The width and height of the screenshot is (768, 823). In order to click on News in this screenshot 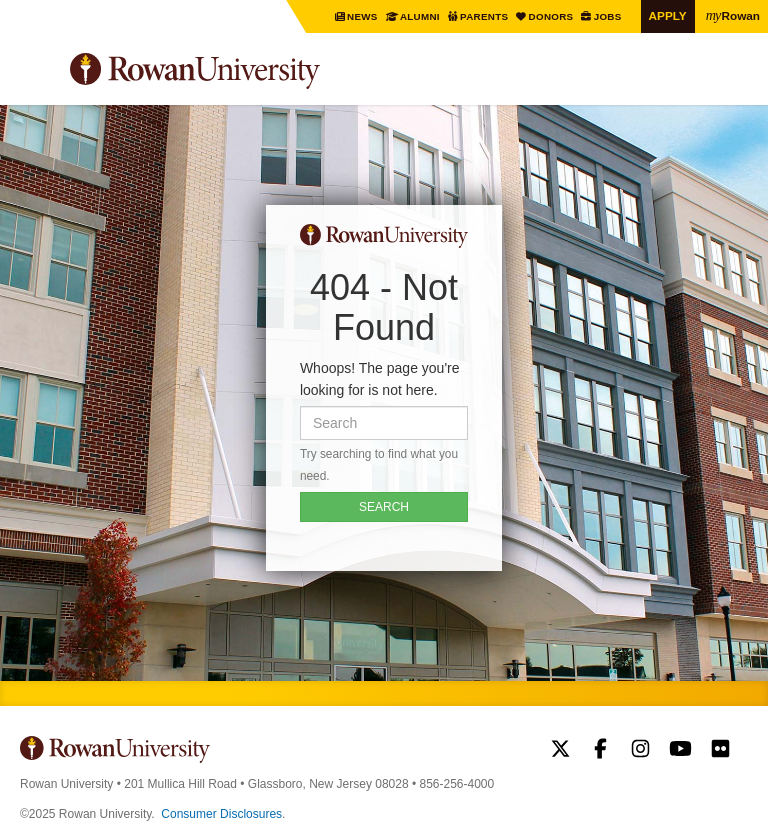, I will do `click(364, 16)`.